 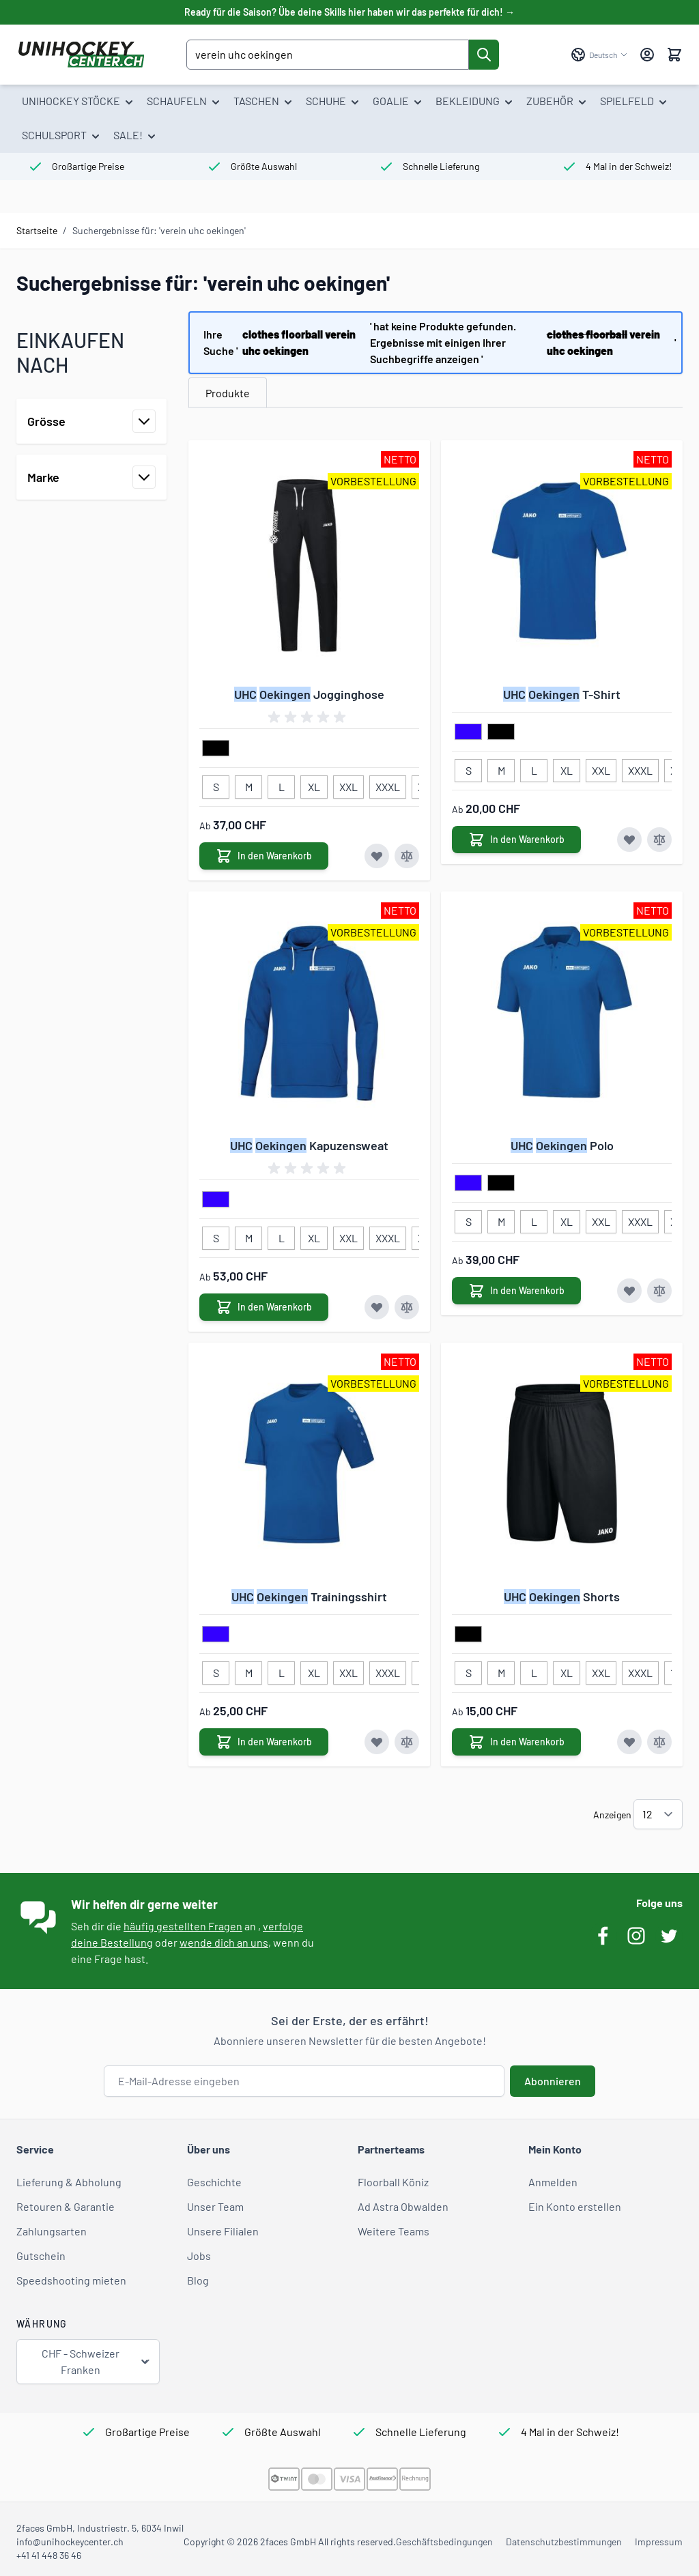 What do you see at coordinates (552, 2181) in the screenshot?
I see `Anmelden` at bounding box center [552, 2181].